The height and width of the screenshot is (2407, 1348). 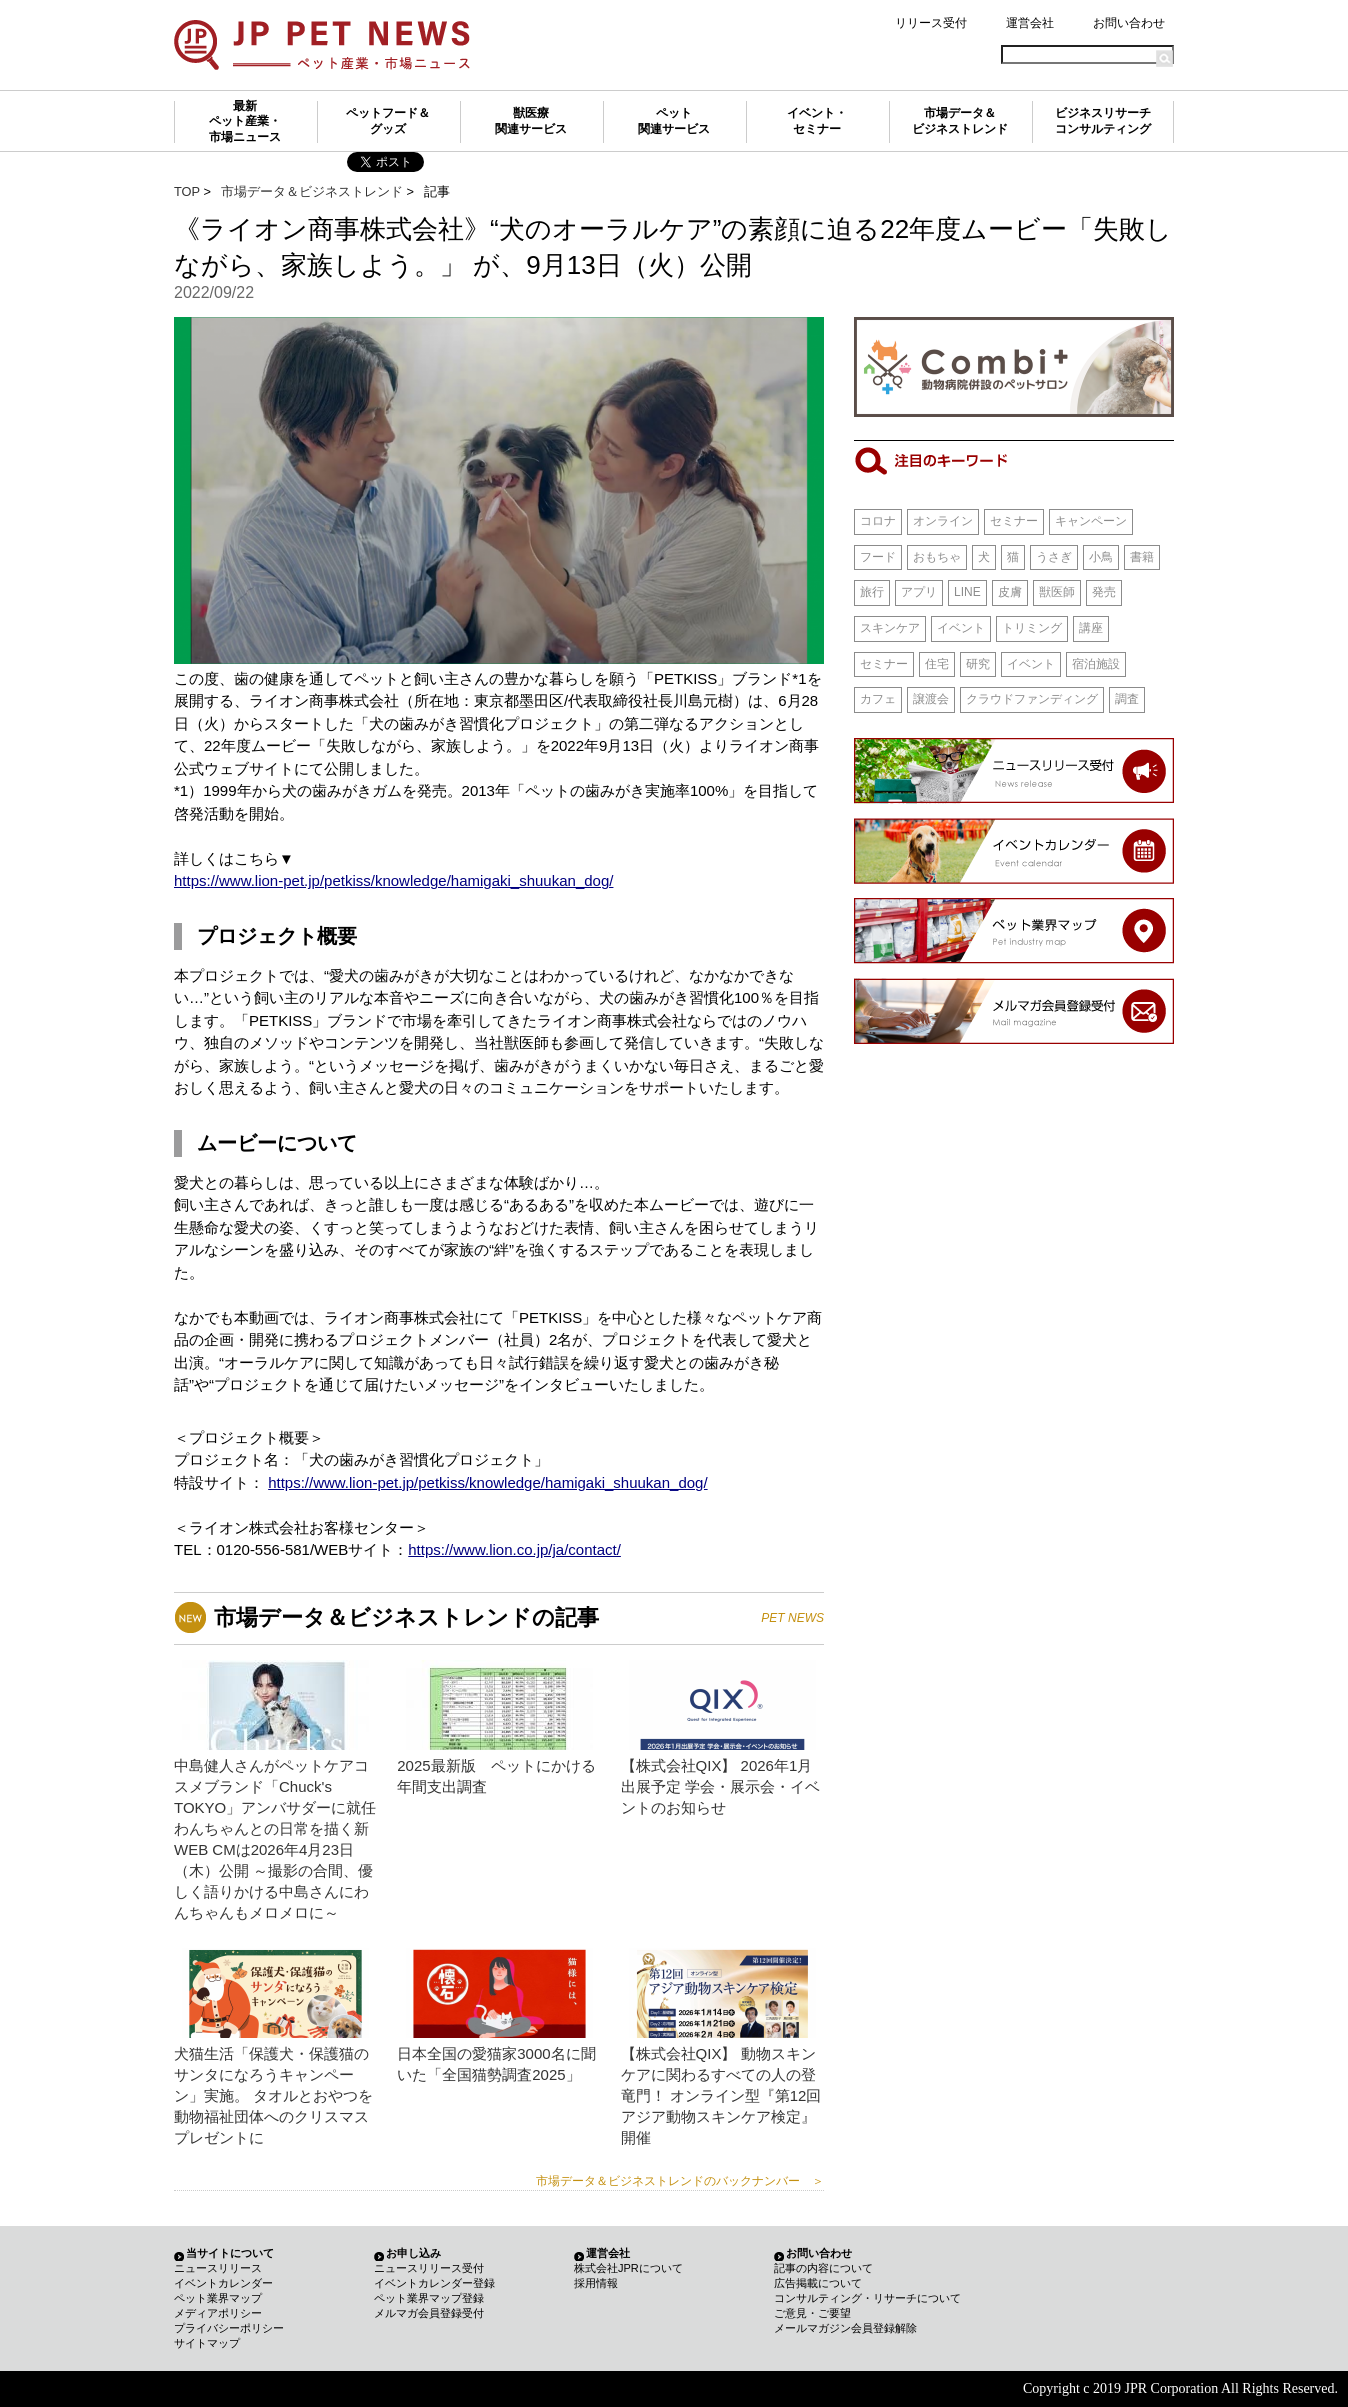 What do you see at coordinates (878, 557) in the screenshot?
I see `フード` at bounding box center [878, 557].